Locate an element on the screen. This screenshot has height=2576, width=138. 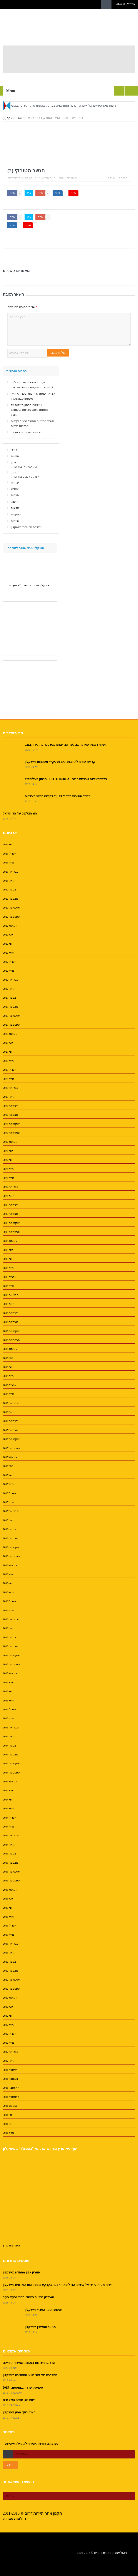
פברואר 2017 is located at coordinates (10, 1511).